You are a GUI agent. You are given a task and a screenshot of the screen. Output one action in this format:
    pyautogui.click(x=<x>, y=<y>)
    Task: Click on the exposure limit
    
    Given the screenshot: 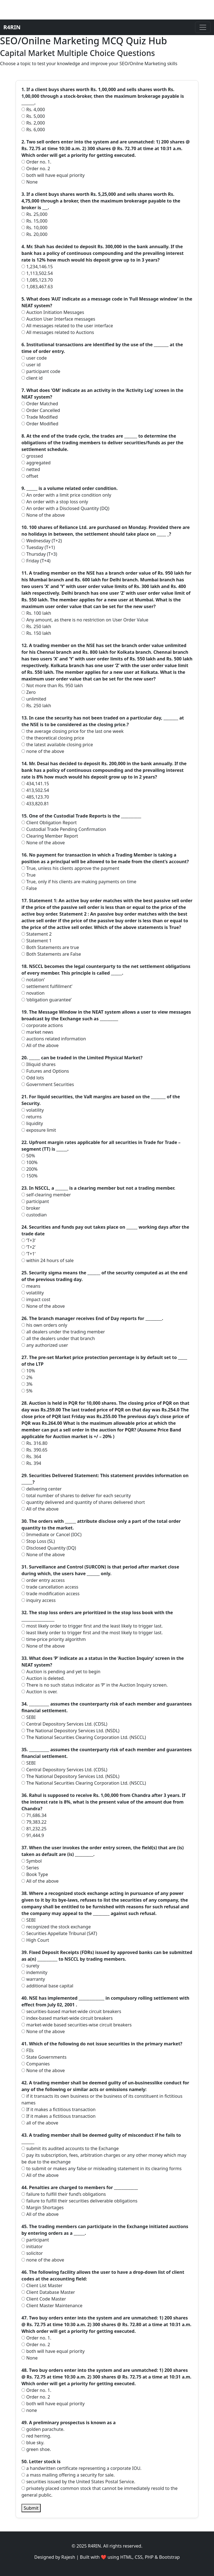 What is the action you would take?
    pyautogui.click(x=38, y=1130)
    